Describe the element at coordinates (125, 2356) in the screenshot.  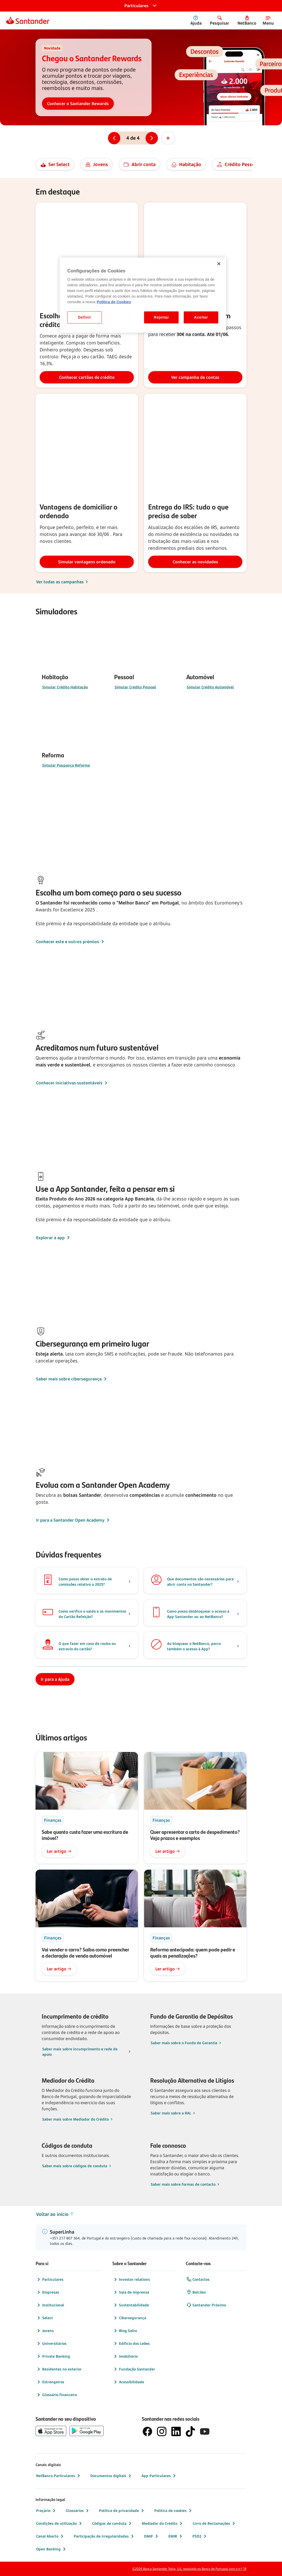
I see `Imobiliário` at that location.